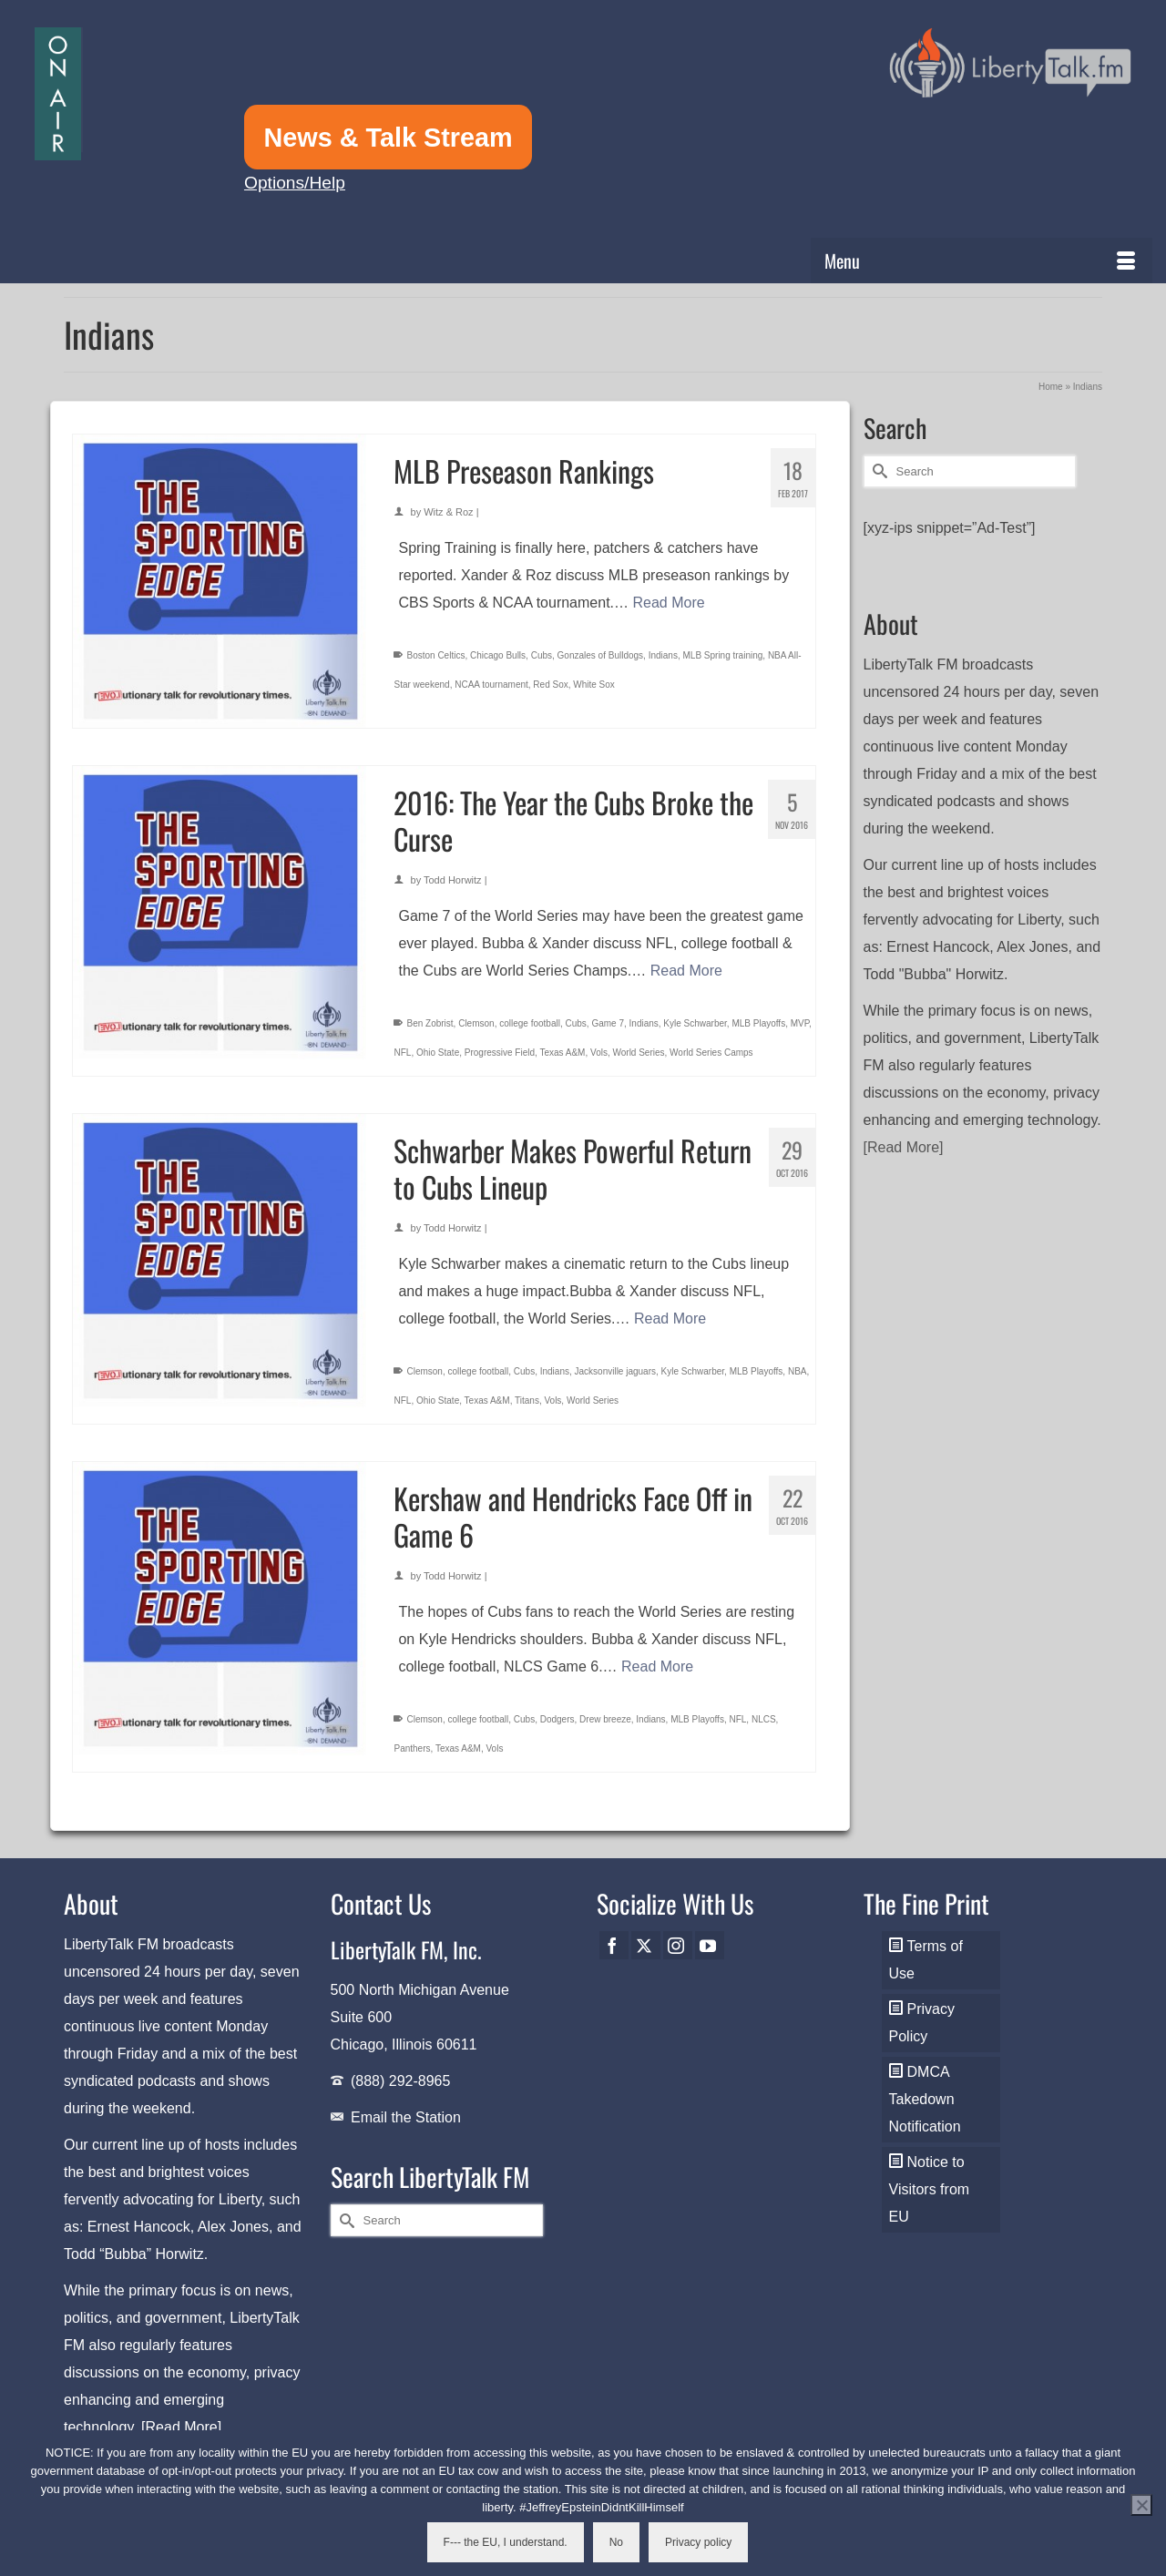 The height and width of the screenshot is (2576, 1166). Describe the element at coordinates (453, 879) in the screenshot. I see `Todd Horwitz` at that location.